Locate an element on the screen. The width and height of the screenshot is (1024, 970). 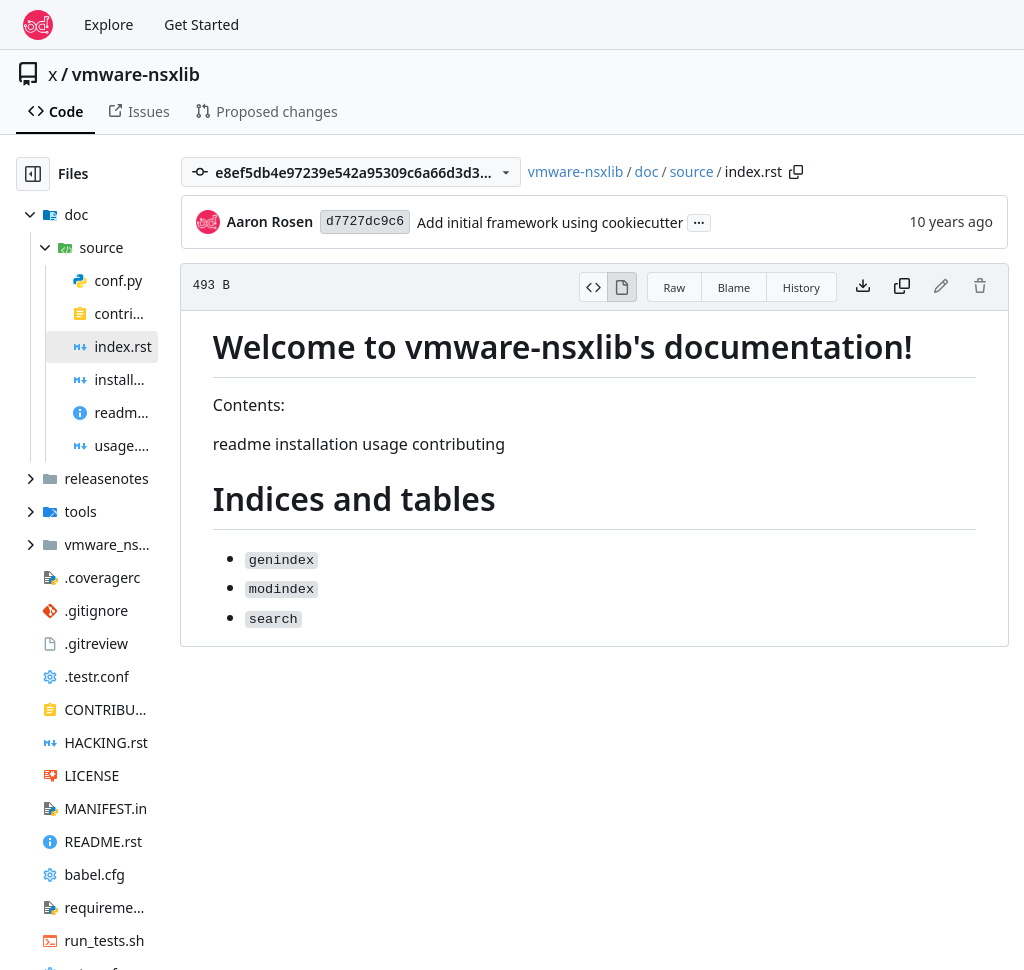
[Hide file tree] is located at coordinates (33, 174).